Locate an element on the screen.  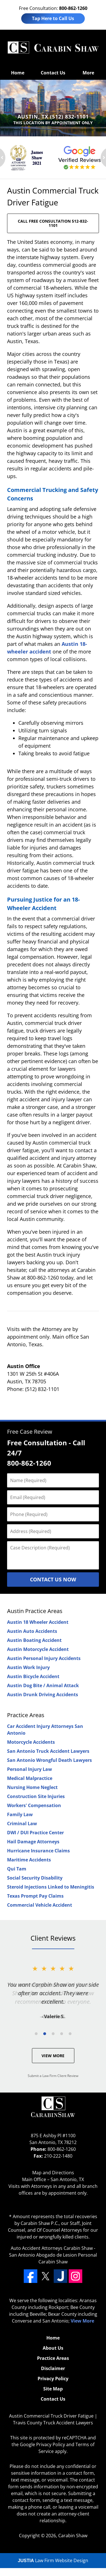
Free Case Review is located at coordinates (29, 1431).